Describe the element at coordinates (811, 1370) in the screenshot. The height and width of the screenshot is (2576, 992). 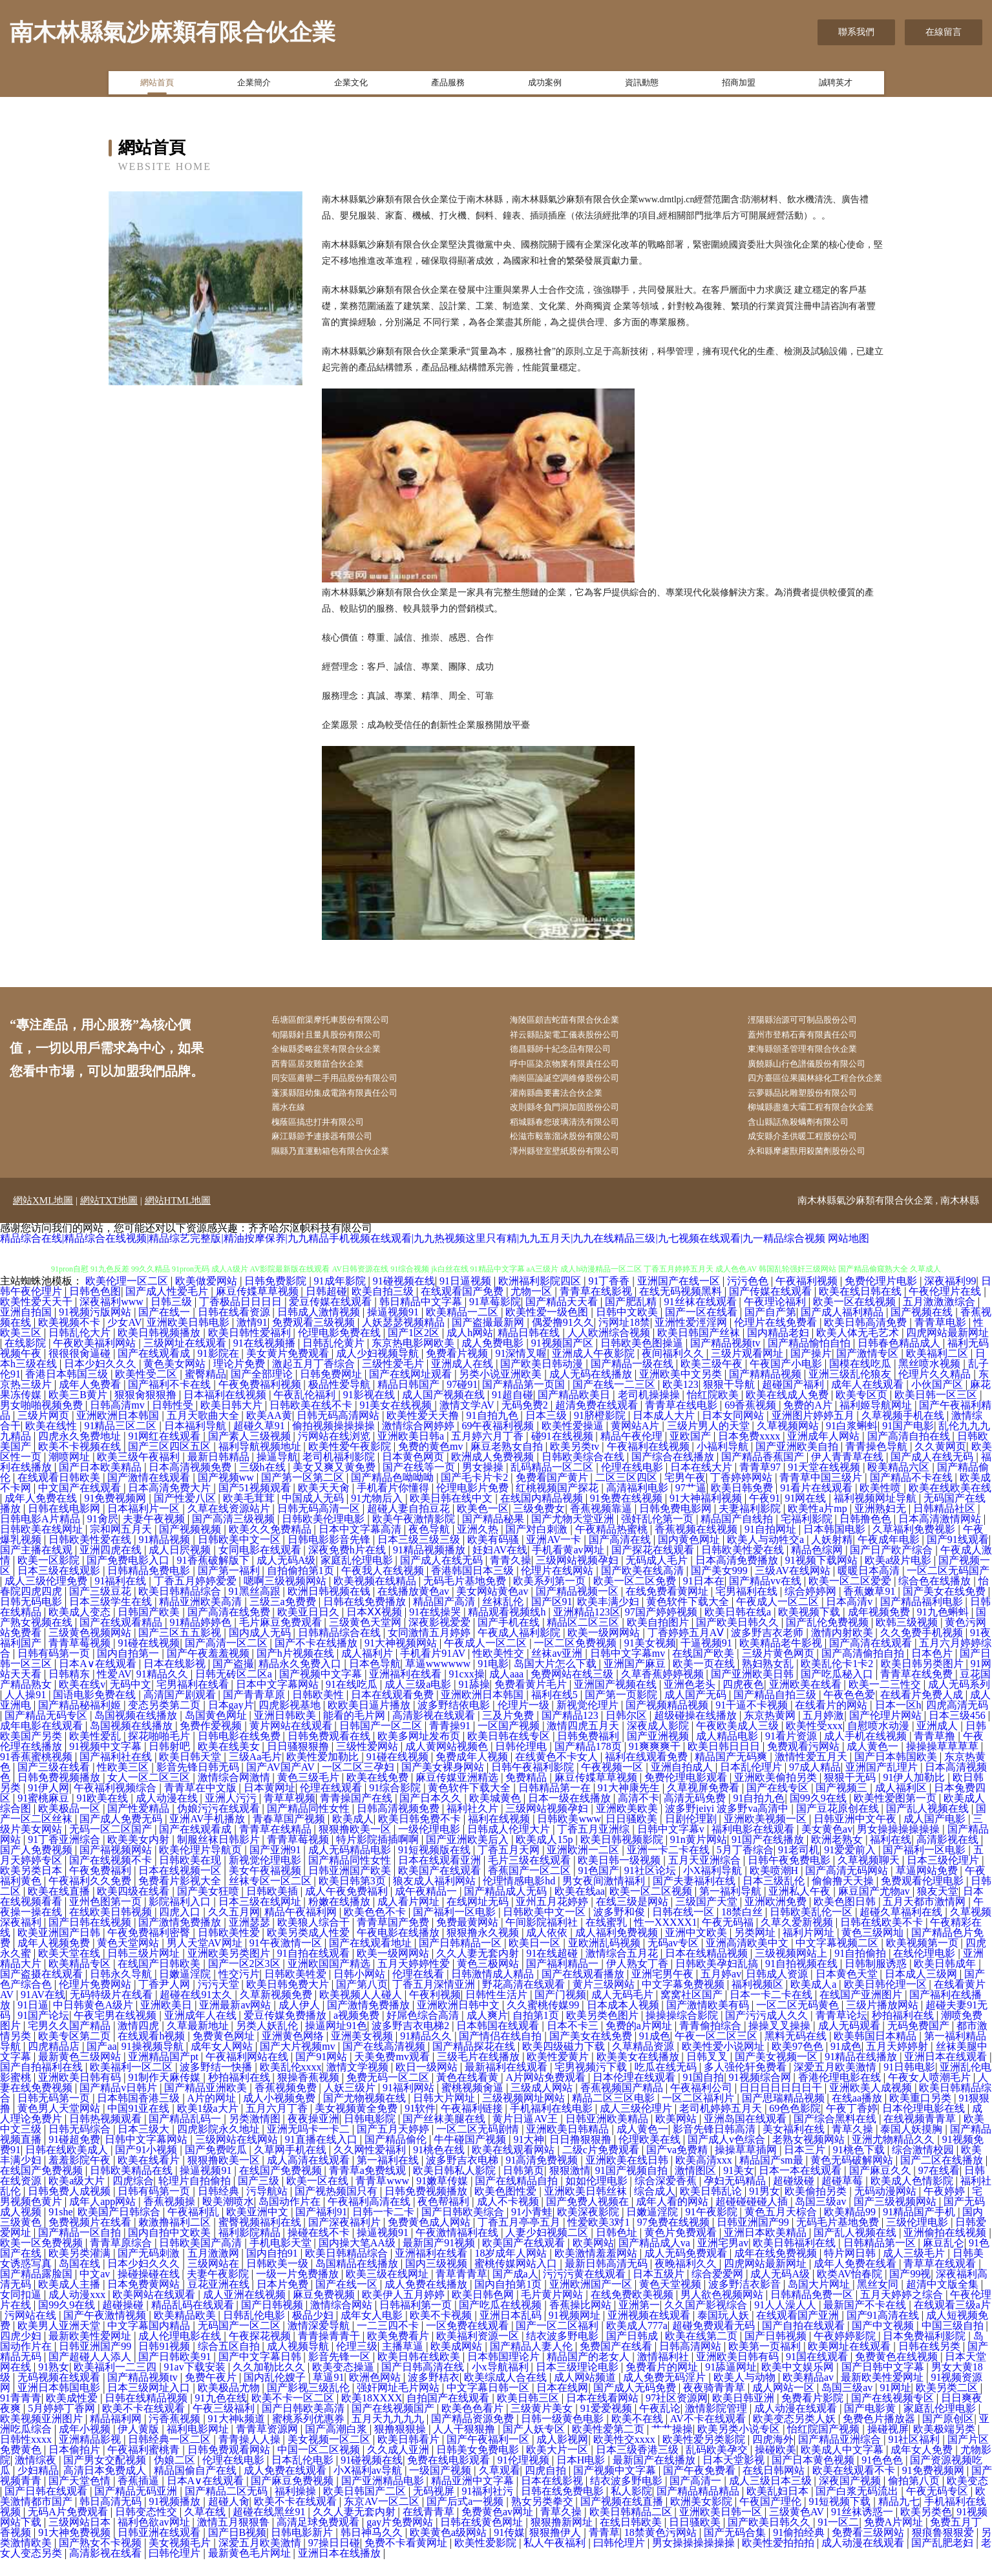
I see `国产操片` at that location.